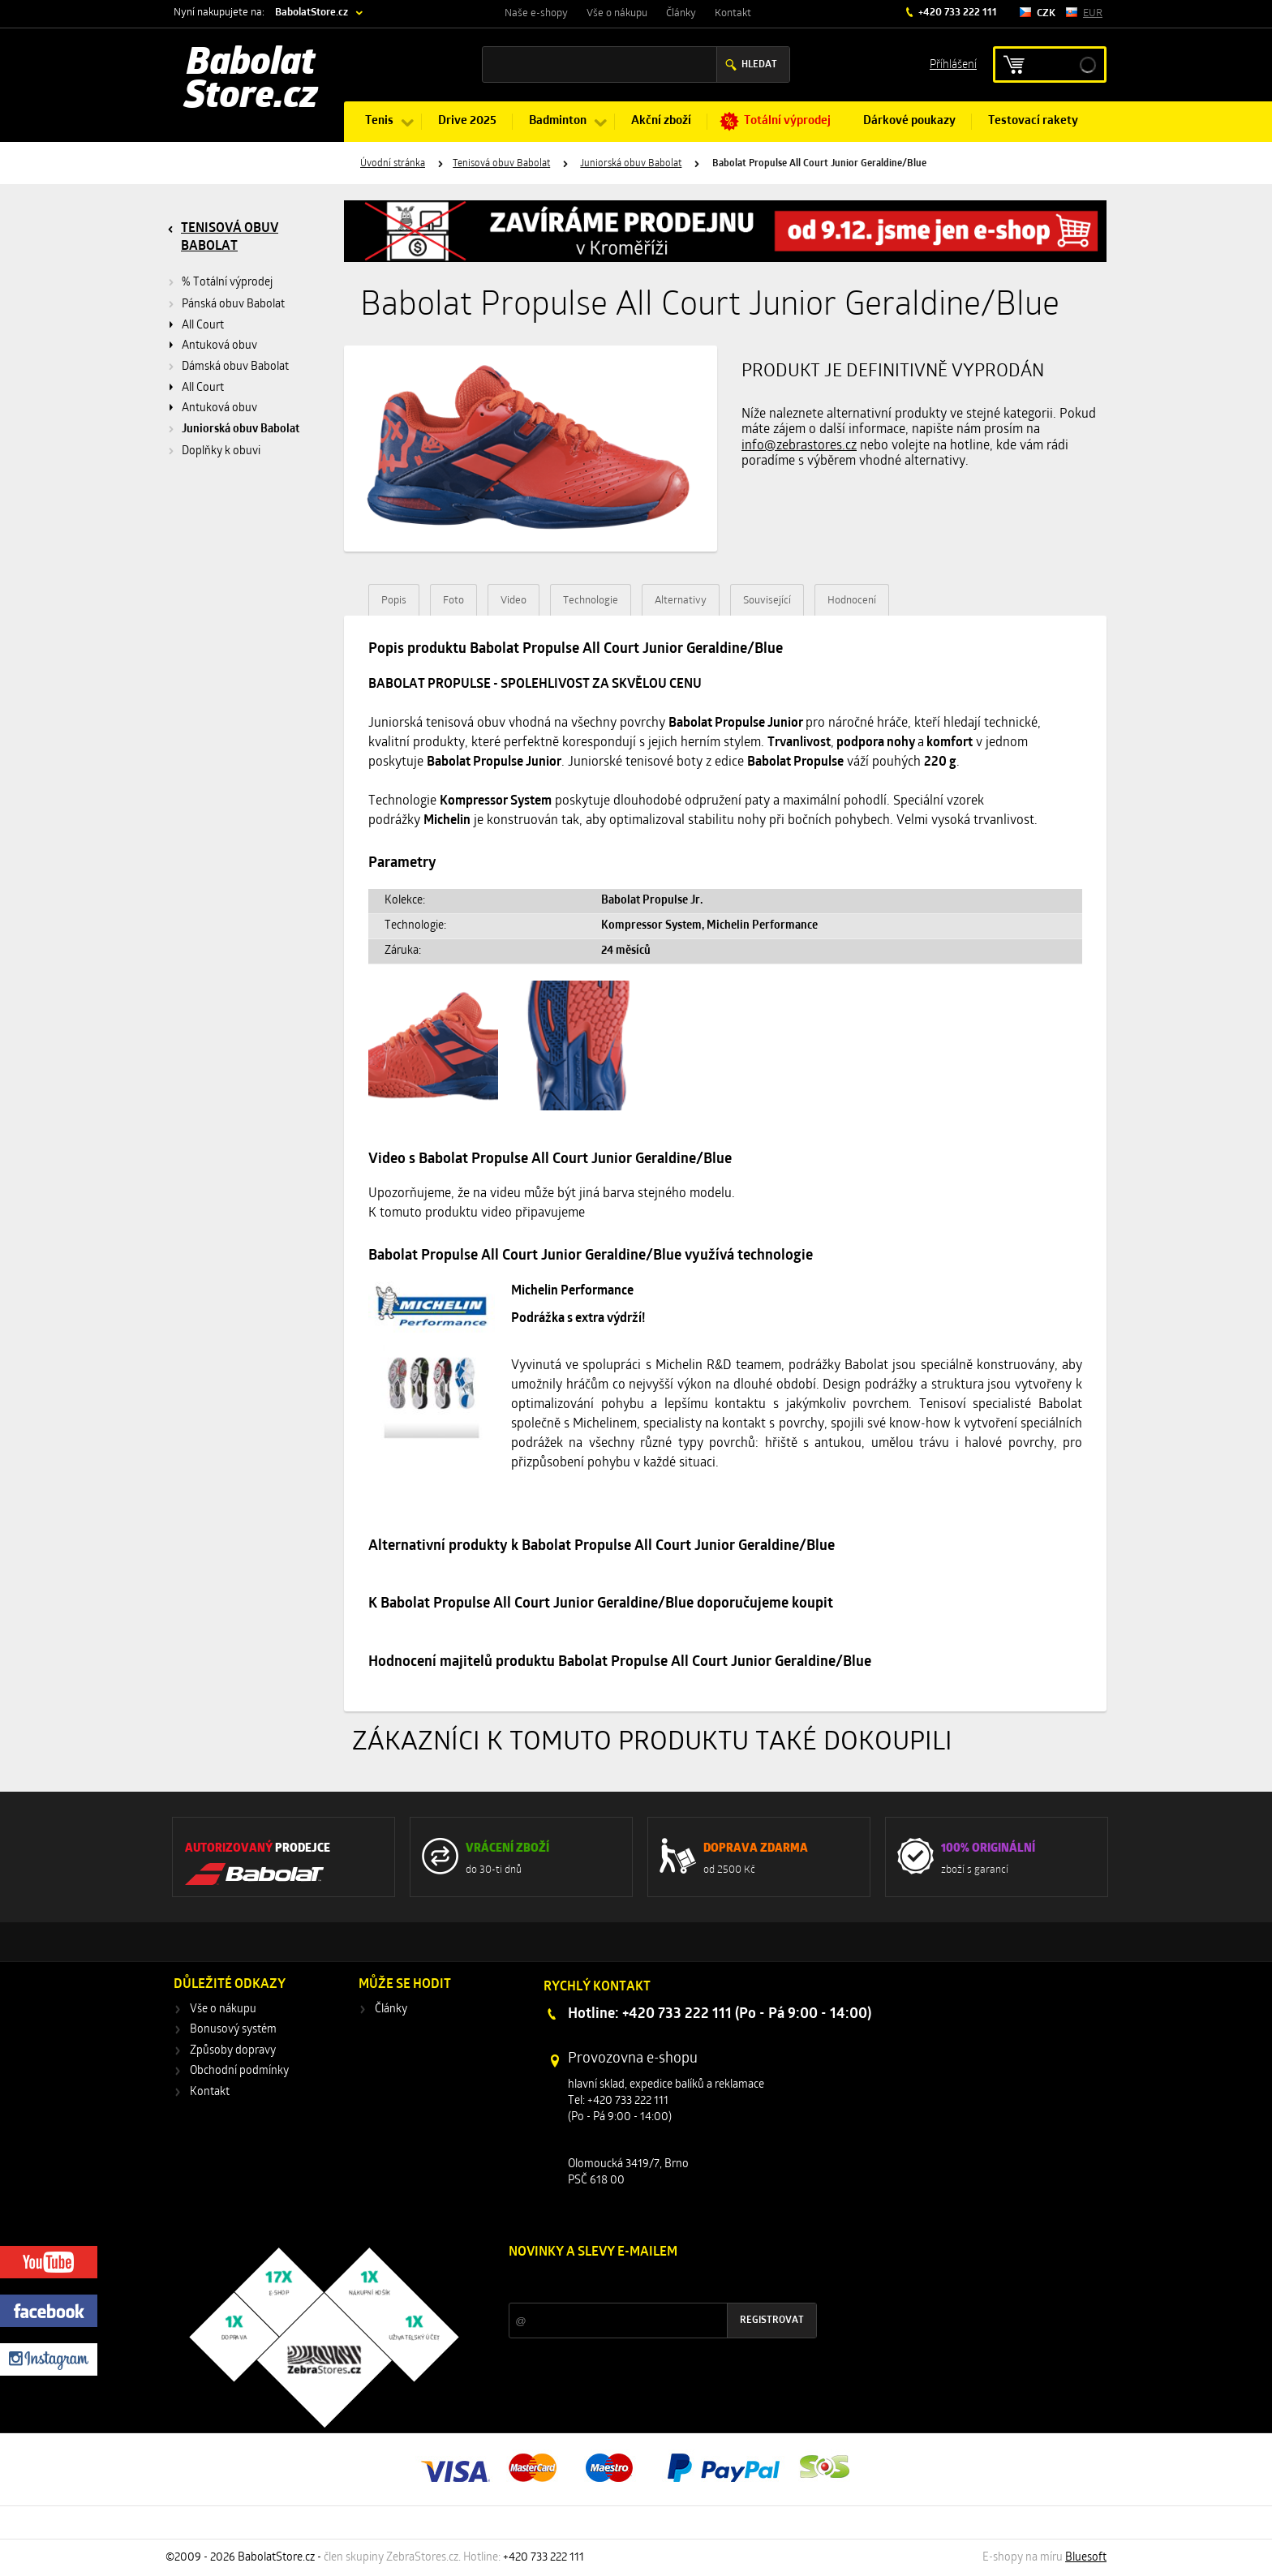 Image resolution: width=1272 pixels, height=2576 pixels. Describe the element at coordinates (799, 446) in the screenshot. I see `info@zebrastores.cz` at that location.